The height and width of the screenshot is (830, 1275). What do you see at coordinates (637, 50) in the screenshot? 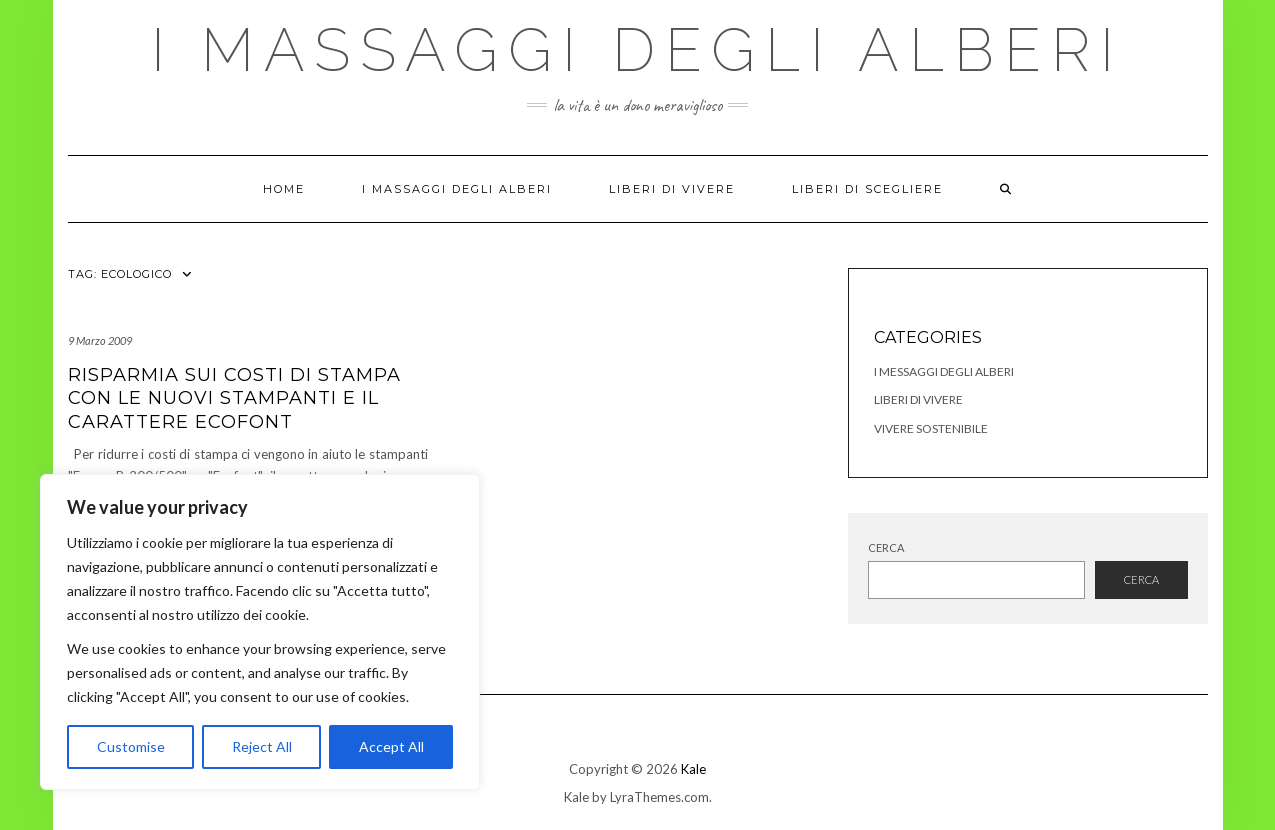
I see `I Massaggi degli Alberi` at bounding box center [637, 50].